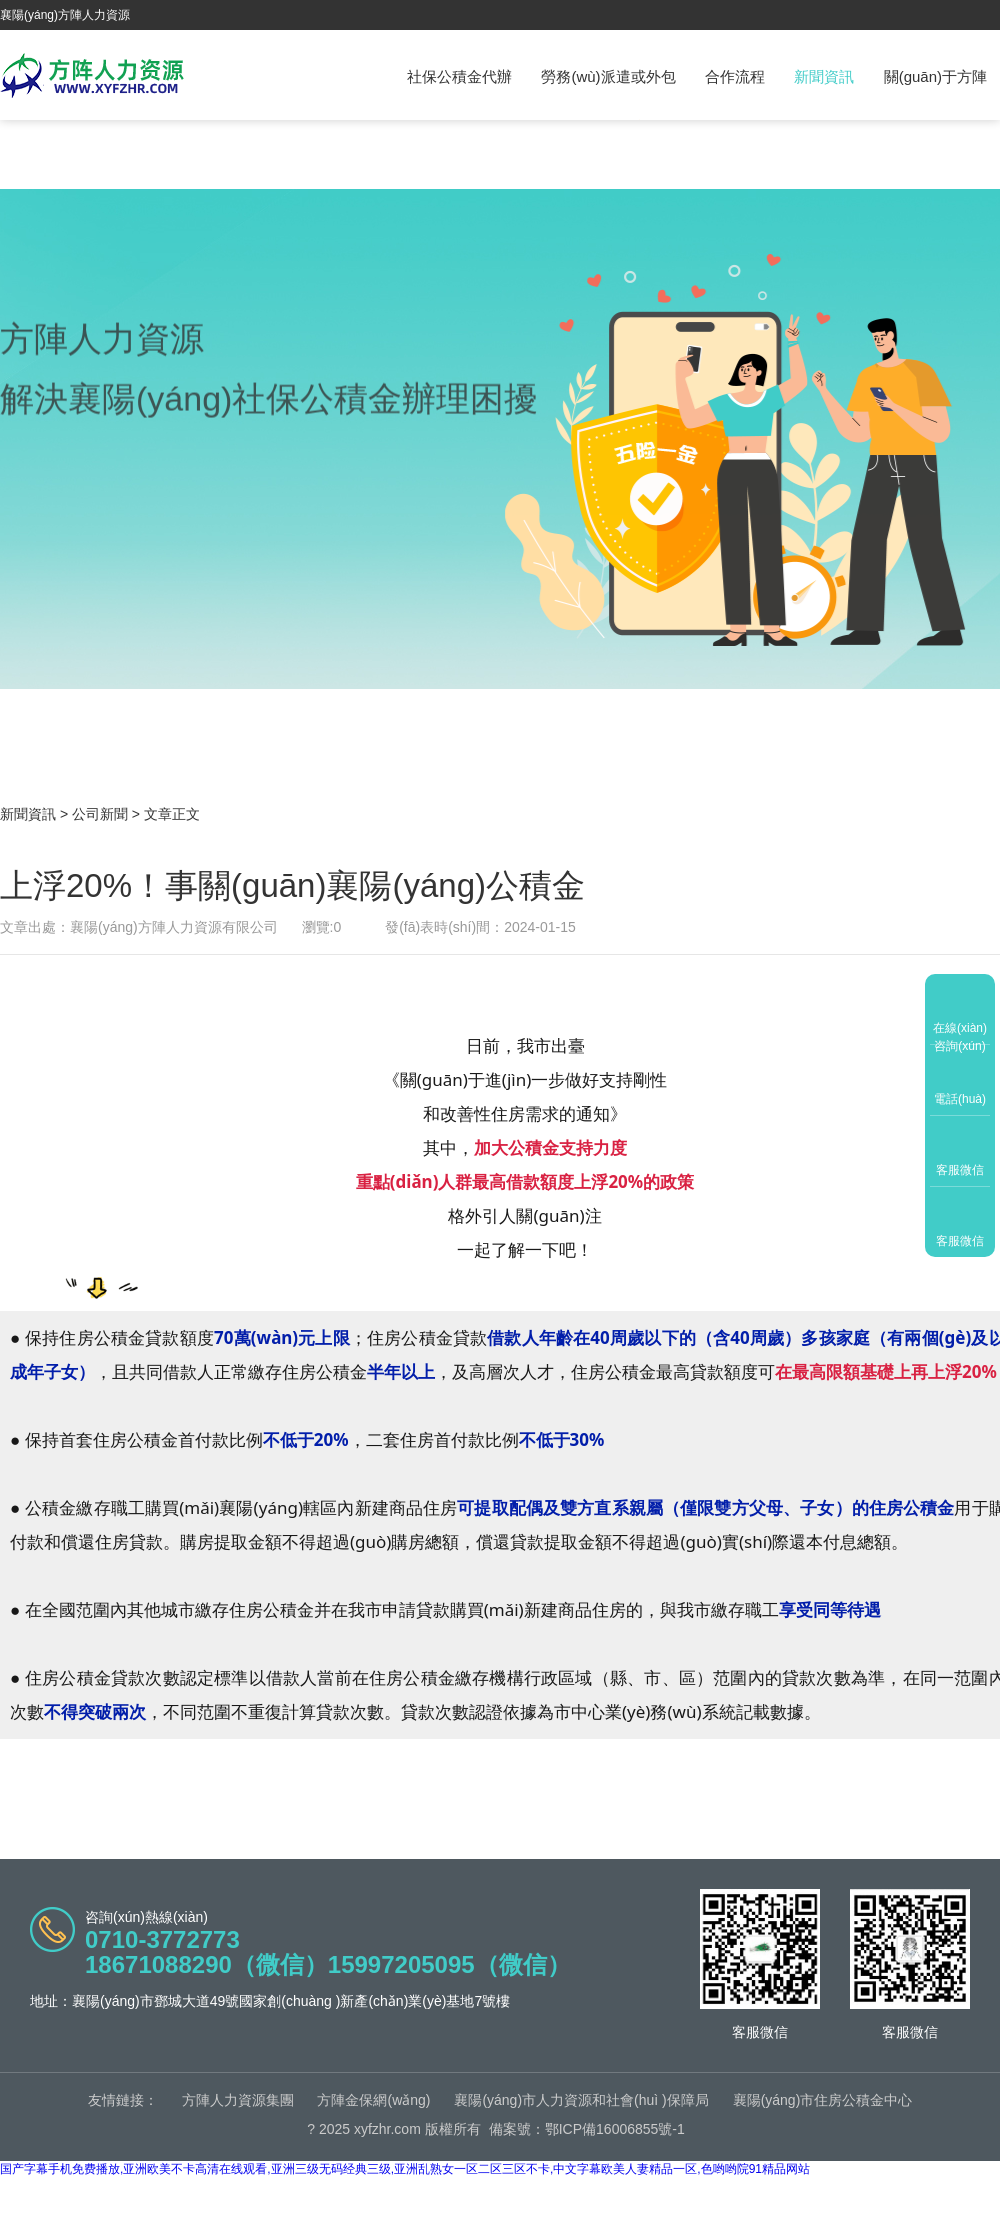 This screenshot has height=2230, width=1000. What do you see at coordinates (608, 76) in the screenshot?
I see `勞務(wù)派遣或外包` at bounding box center [608, 76].